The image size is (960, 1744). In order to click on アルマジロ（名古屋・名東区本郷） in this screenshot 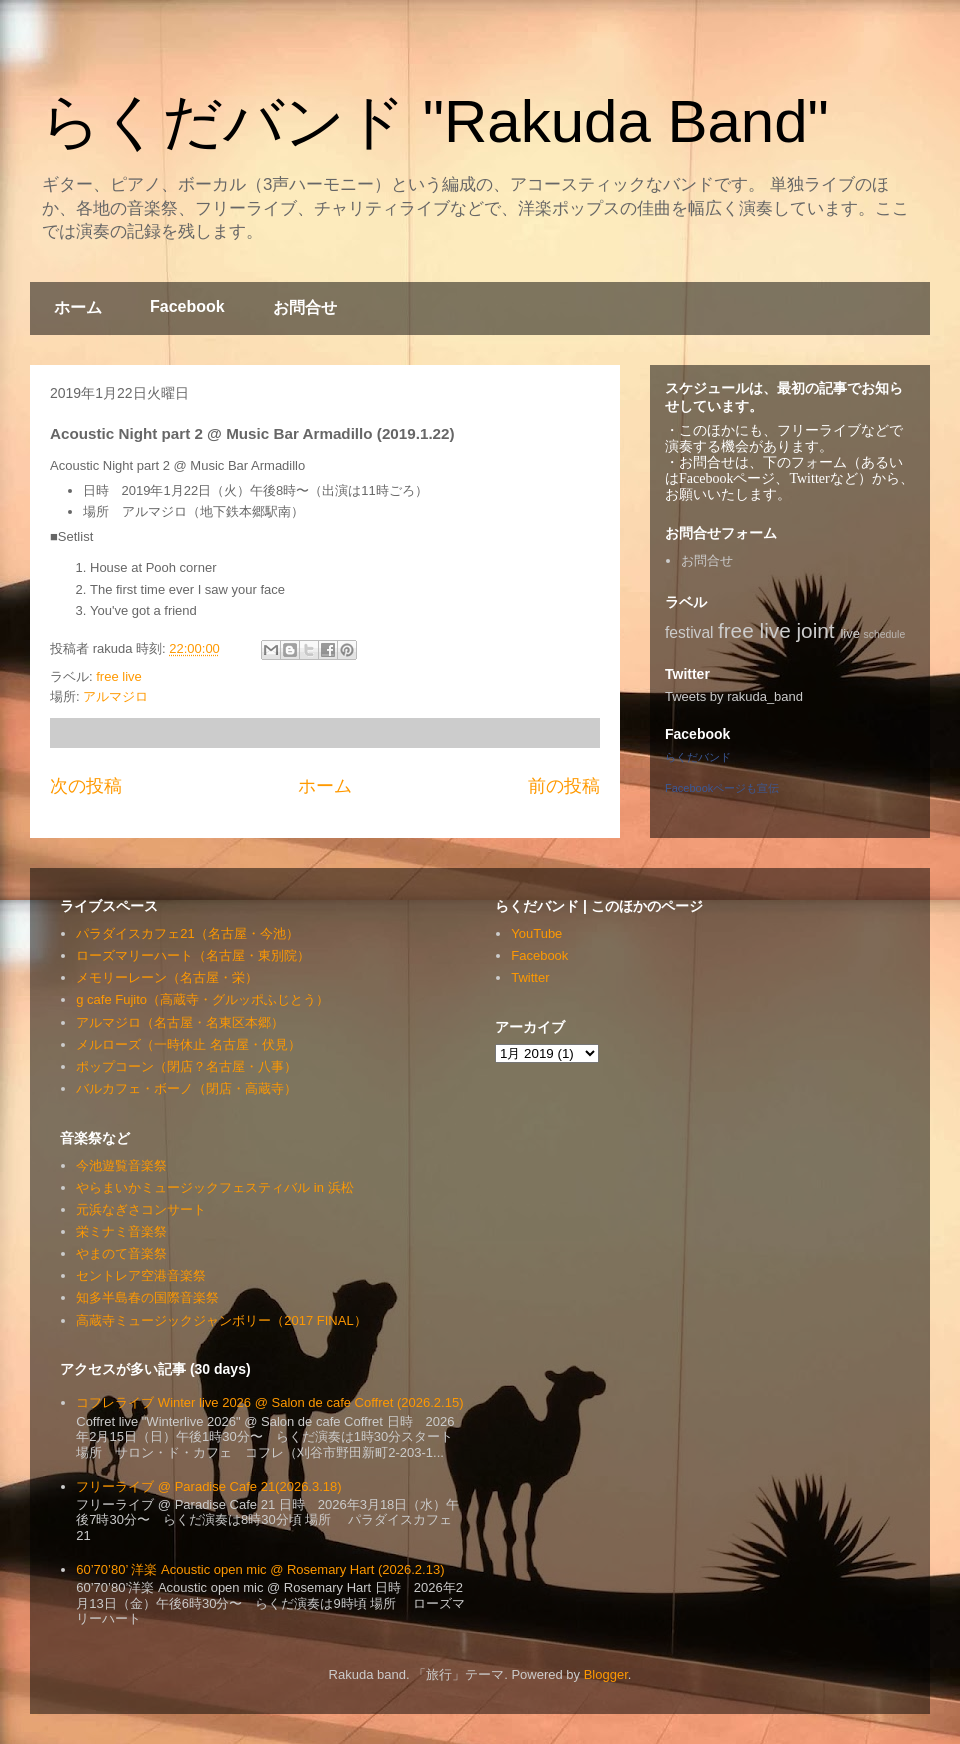, I will do `click(180, 1022)`.